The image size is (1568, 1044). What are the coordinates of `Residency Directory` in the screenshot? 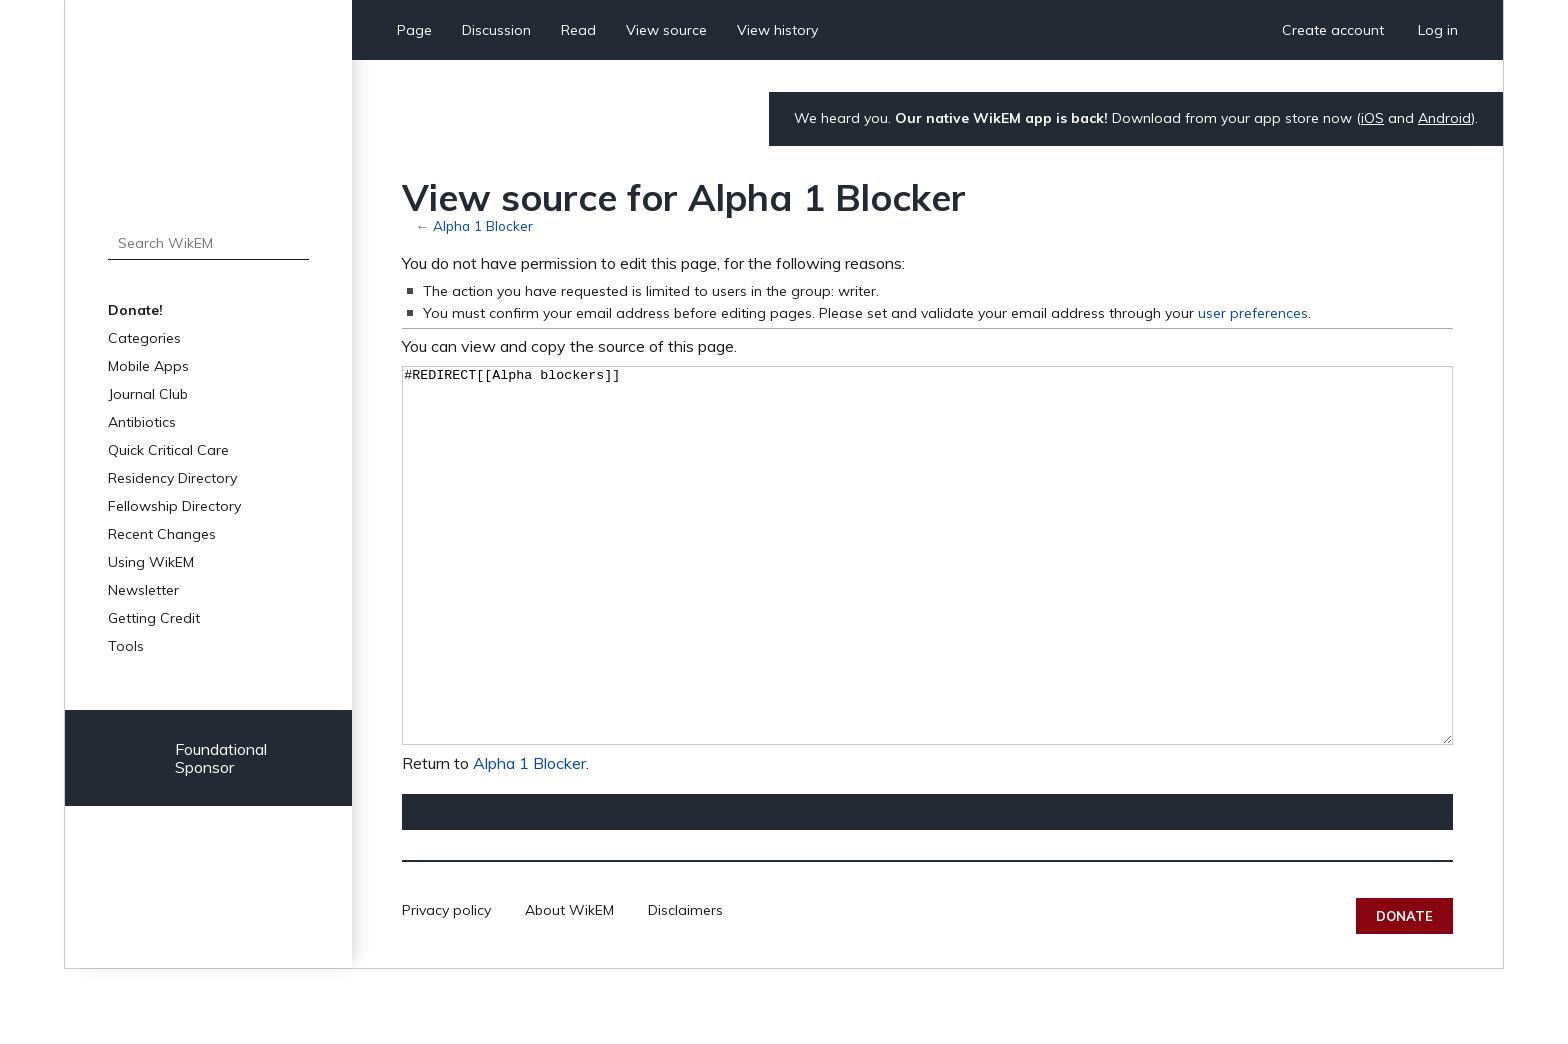 It's located at (172, 478).